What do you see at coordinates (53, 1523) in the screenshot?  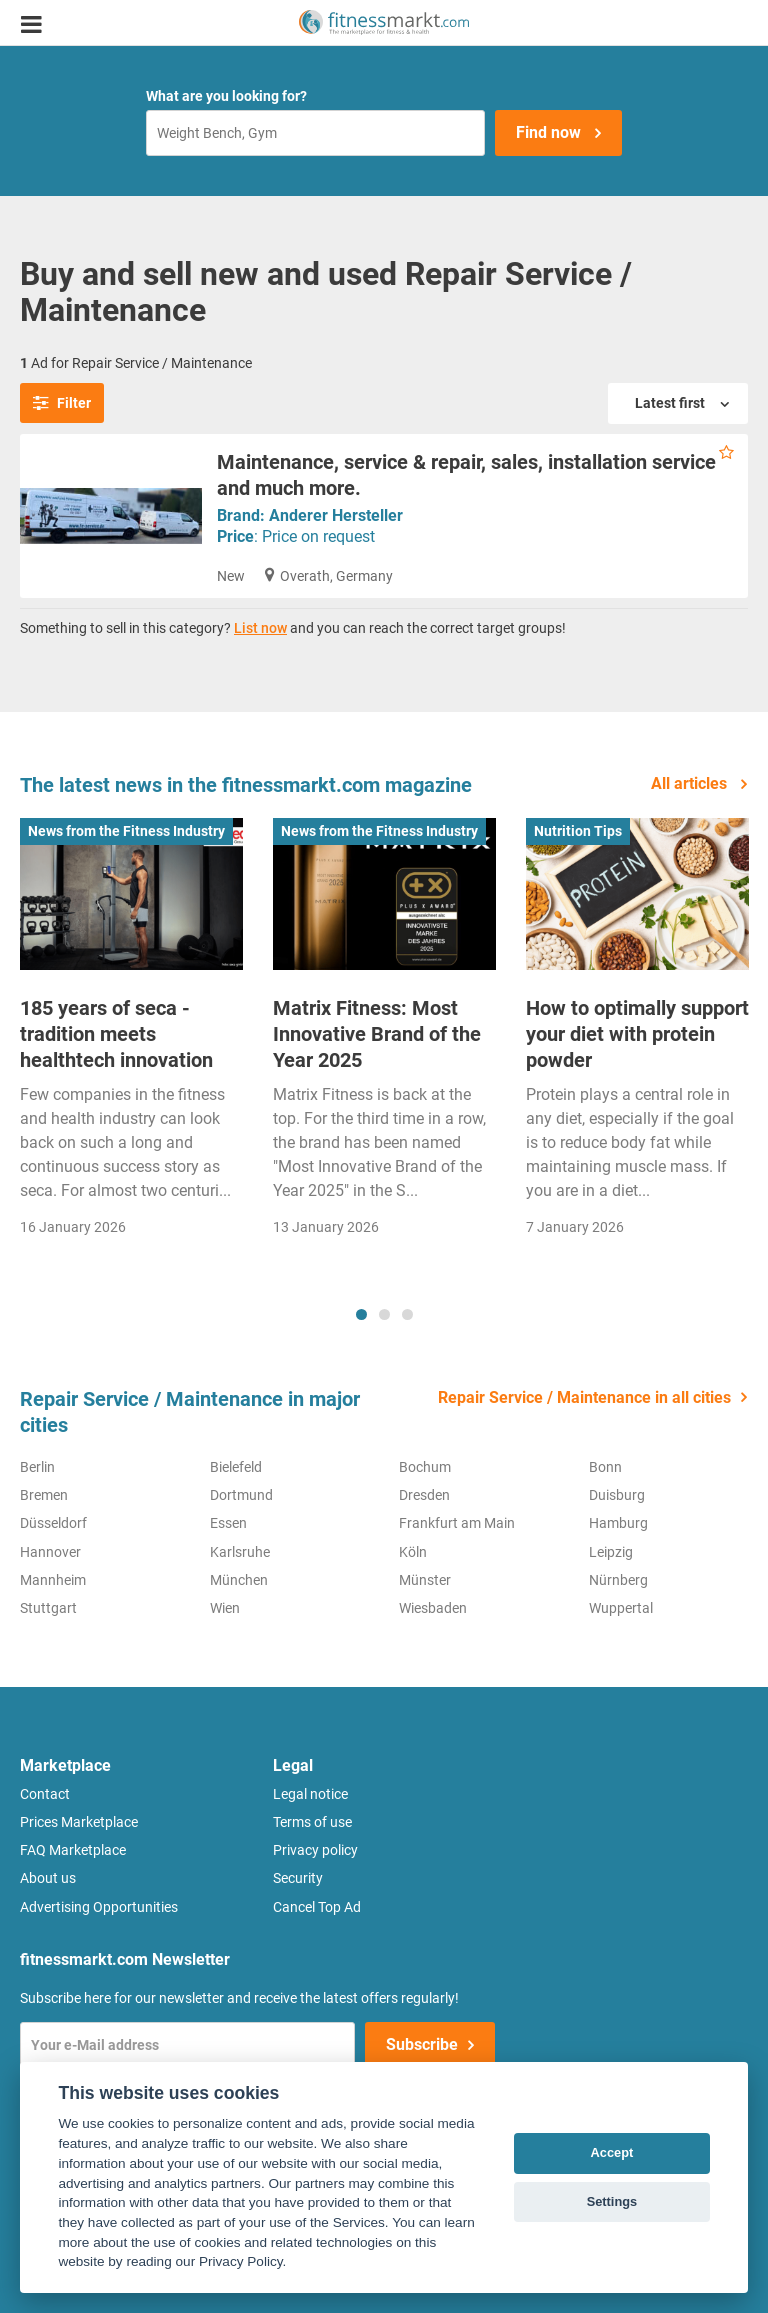 I see `Düsseldorf` at bounding box center [53, 1523].